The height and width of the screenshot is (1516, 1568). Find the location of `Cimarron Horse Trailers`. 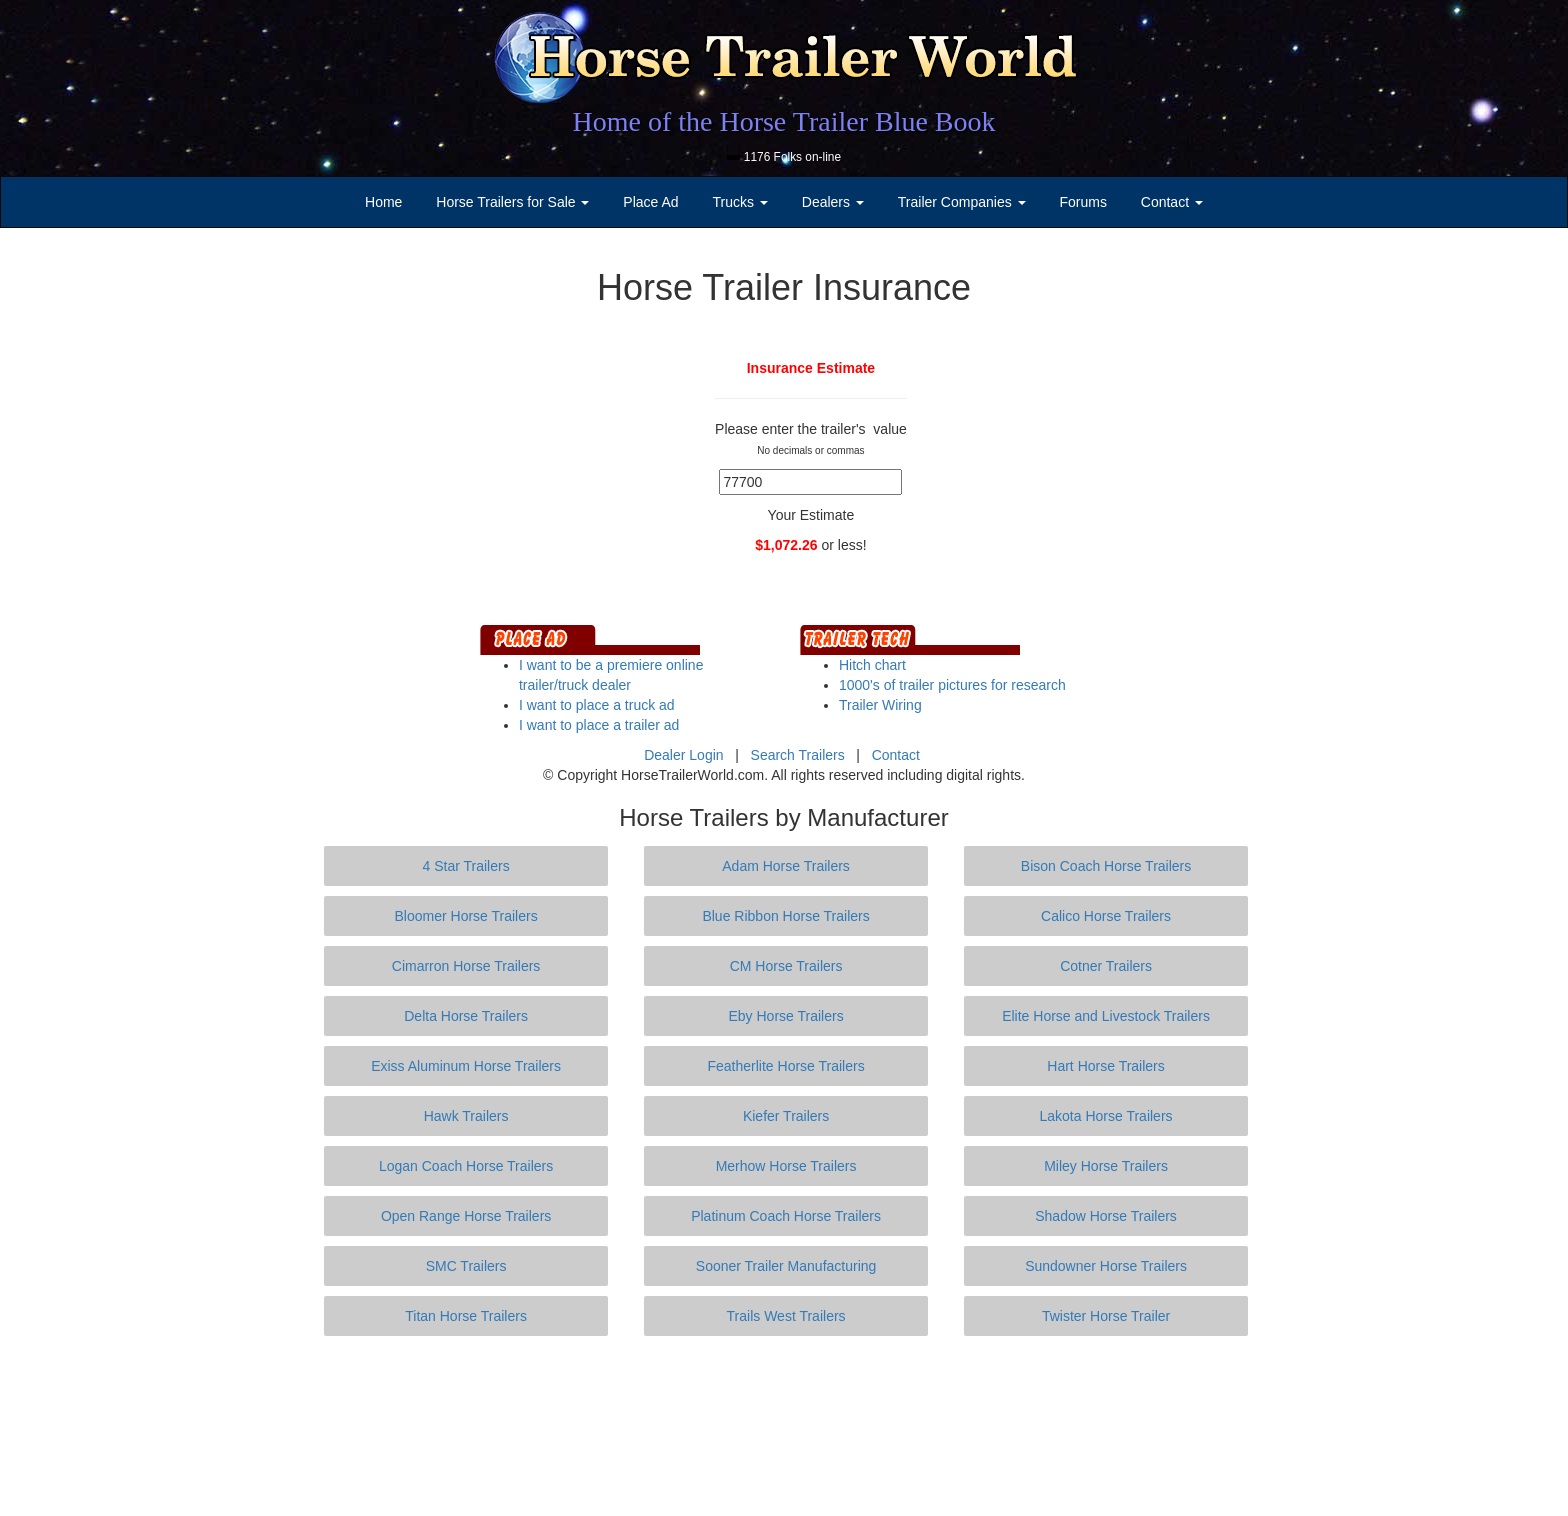

Cimarron Horse Trailers is located at coordinates (466, 966).